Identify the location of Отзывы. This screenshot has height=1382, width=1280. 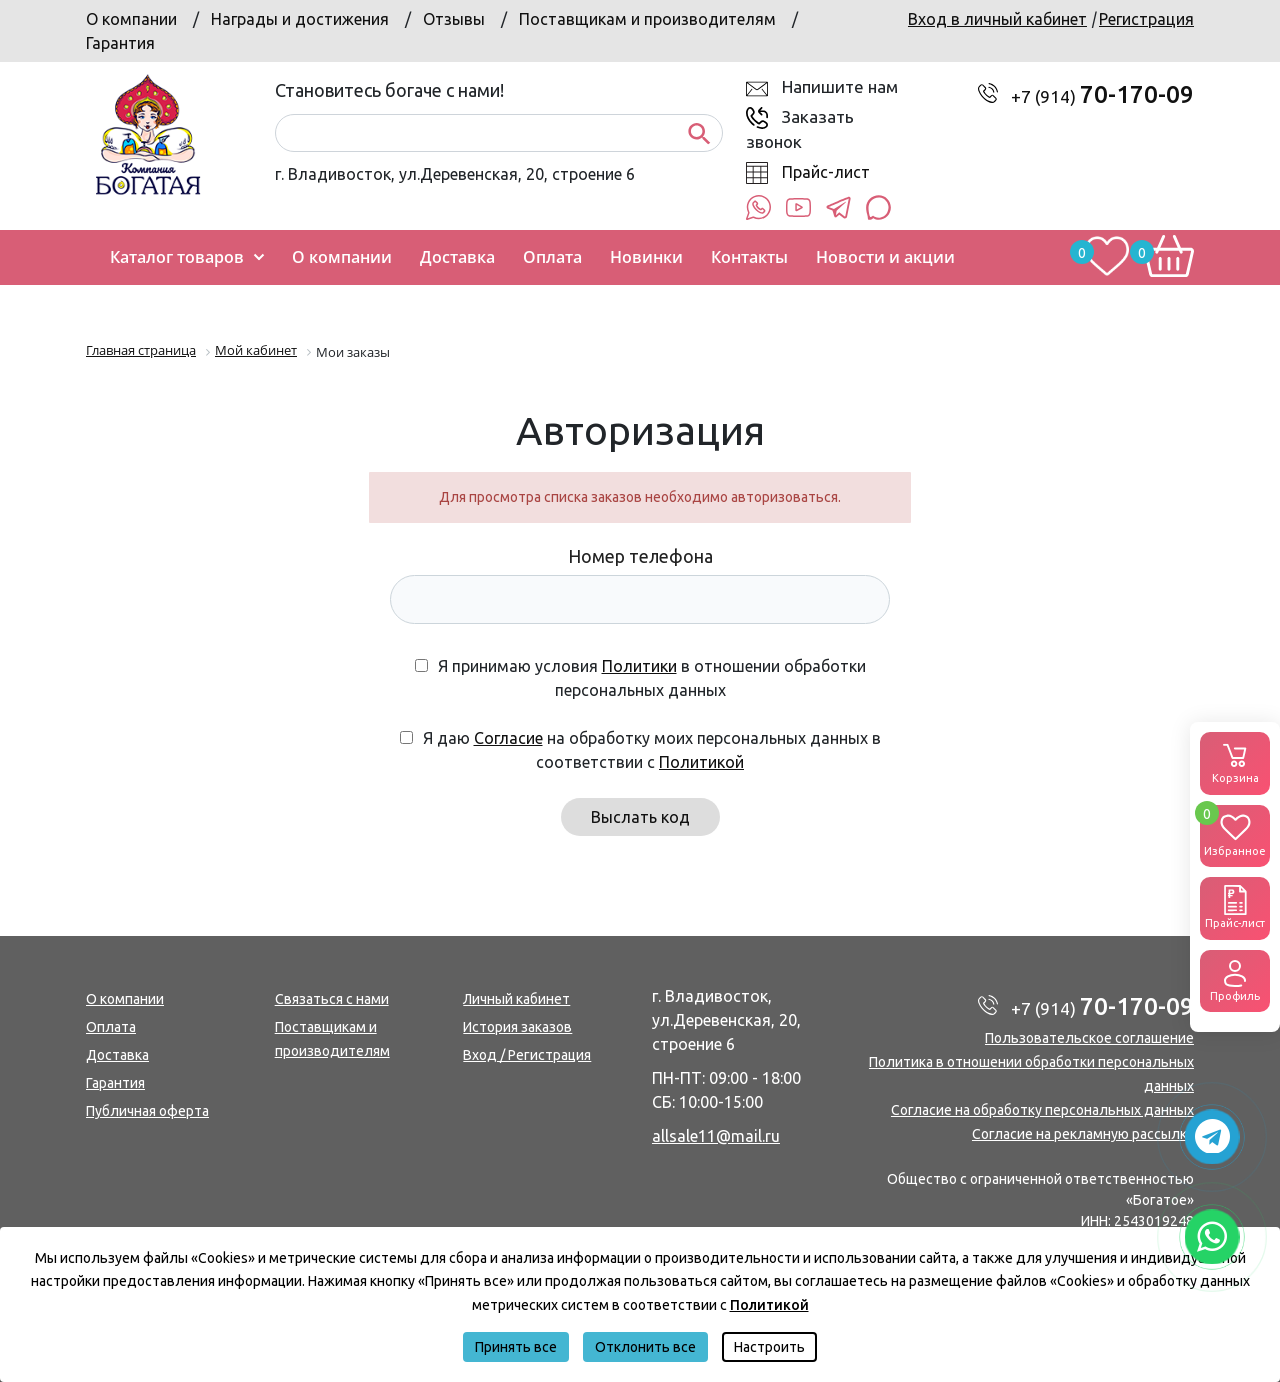
(454, 19).